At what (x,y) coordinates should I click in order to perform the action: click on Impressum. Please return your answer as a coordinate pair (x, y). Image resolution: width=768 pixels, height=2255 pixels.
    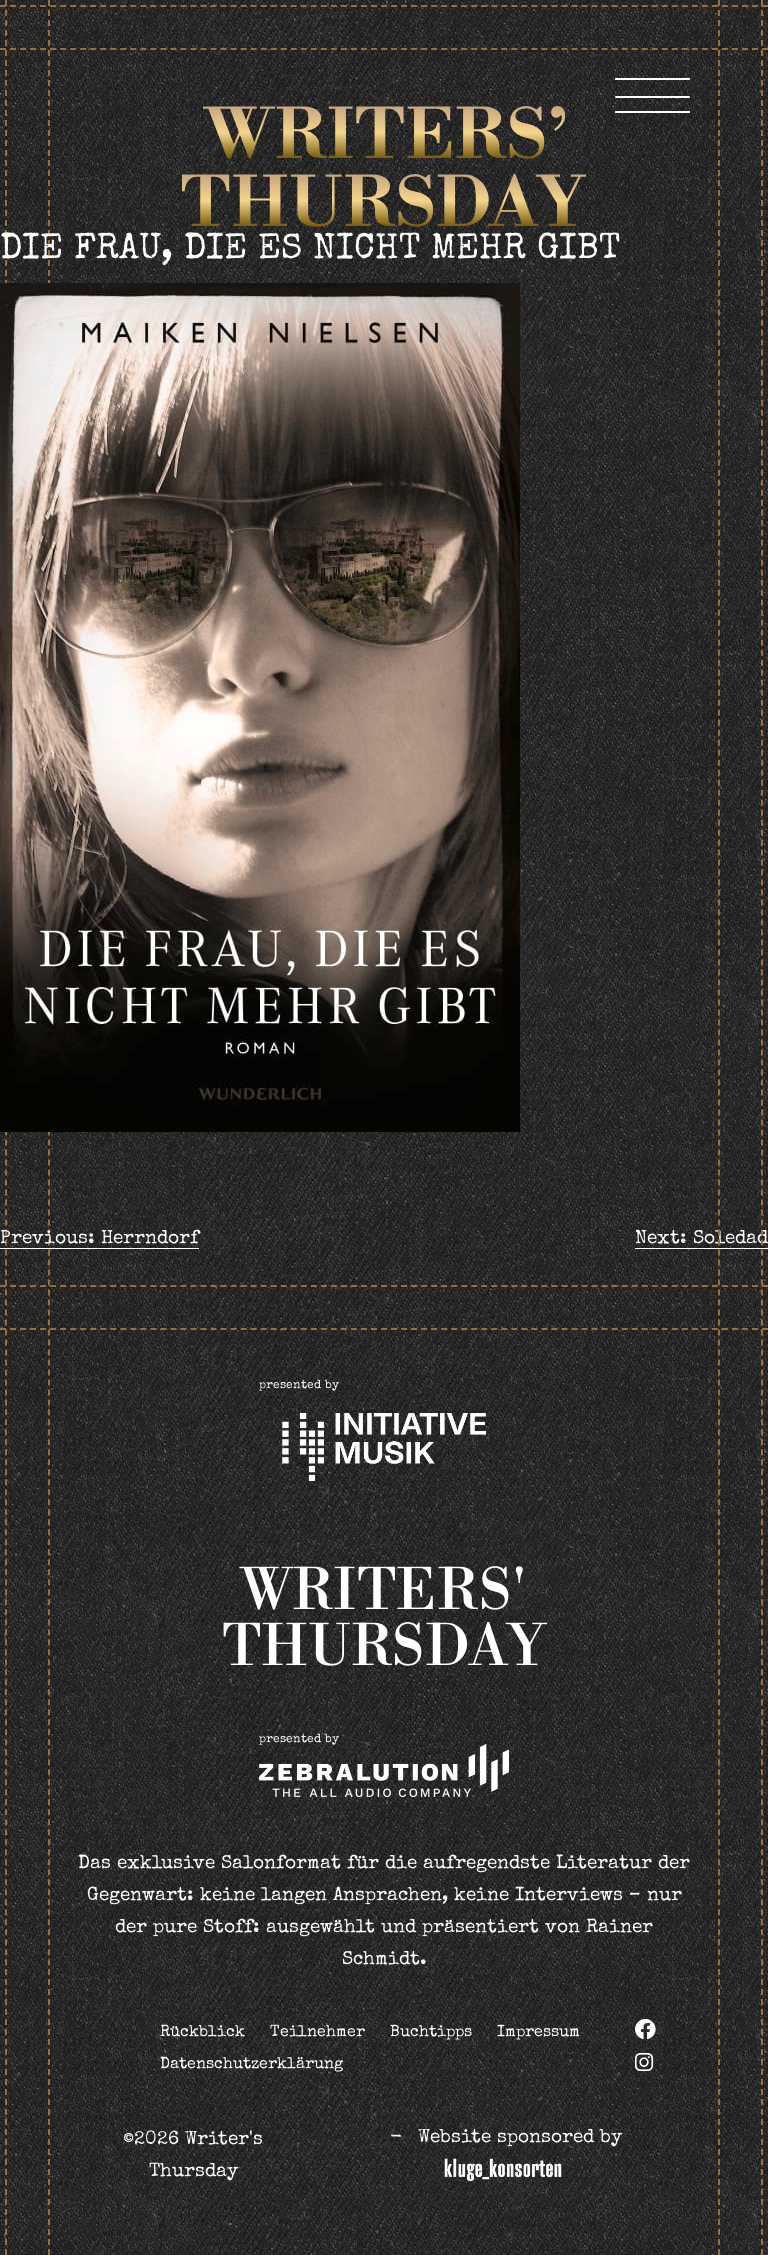
    Looking at the image, I should click on (538, 2033).